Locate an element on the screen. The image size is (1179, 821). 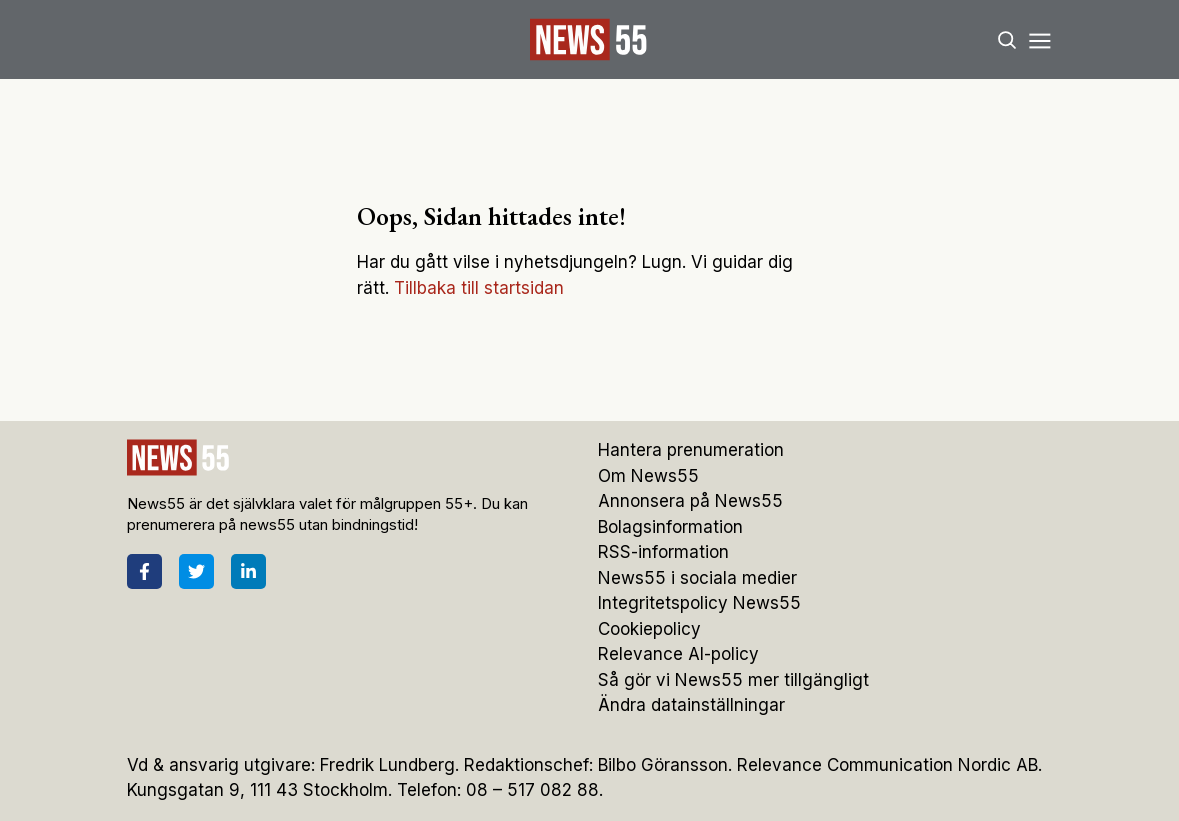
Ändra datainställningar is located at coordinates (691, 705).